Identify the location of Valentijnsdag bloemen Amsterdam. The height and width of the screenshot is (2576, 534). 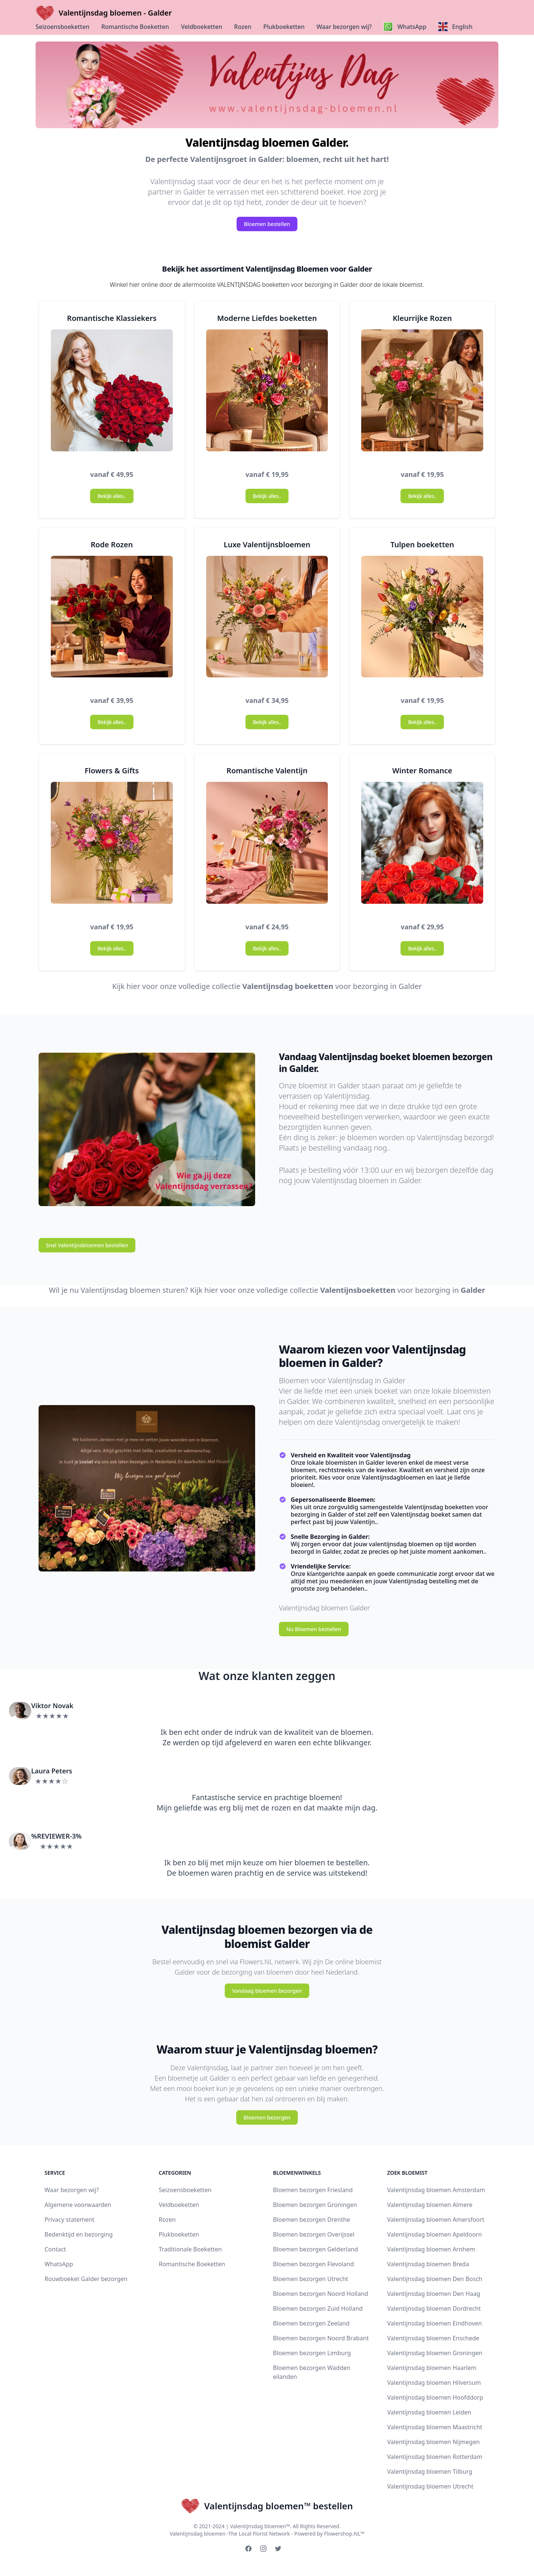
(436, 2190).